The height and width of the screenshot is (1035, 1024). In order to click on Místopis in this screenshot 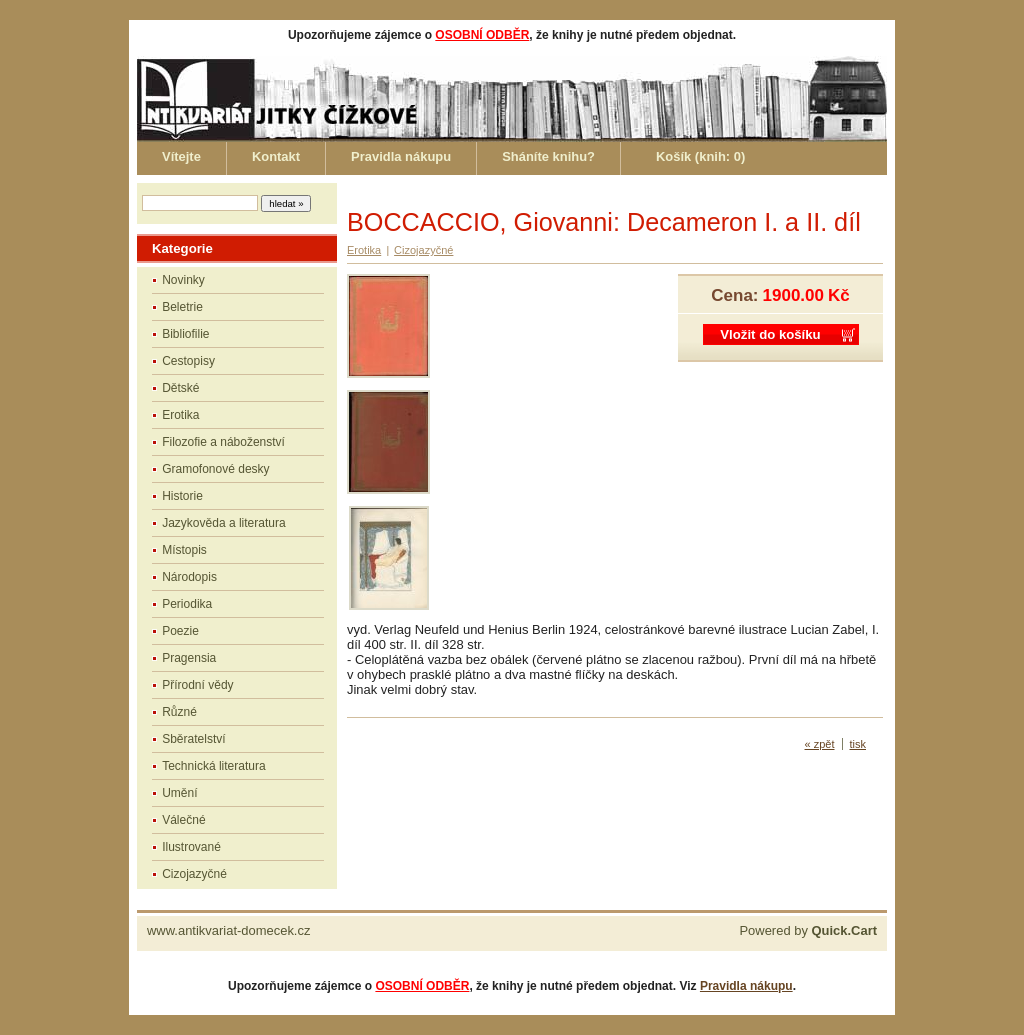, I will do `click(184, 550)`.